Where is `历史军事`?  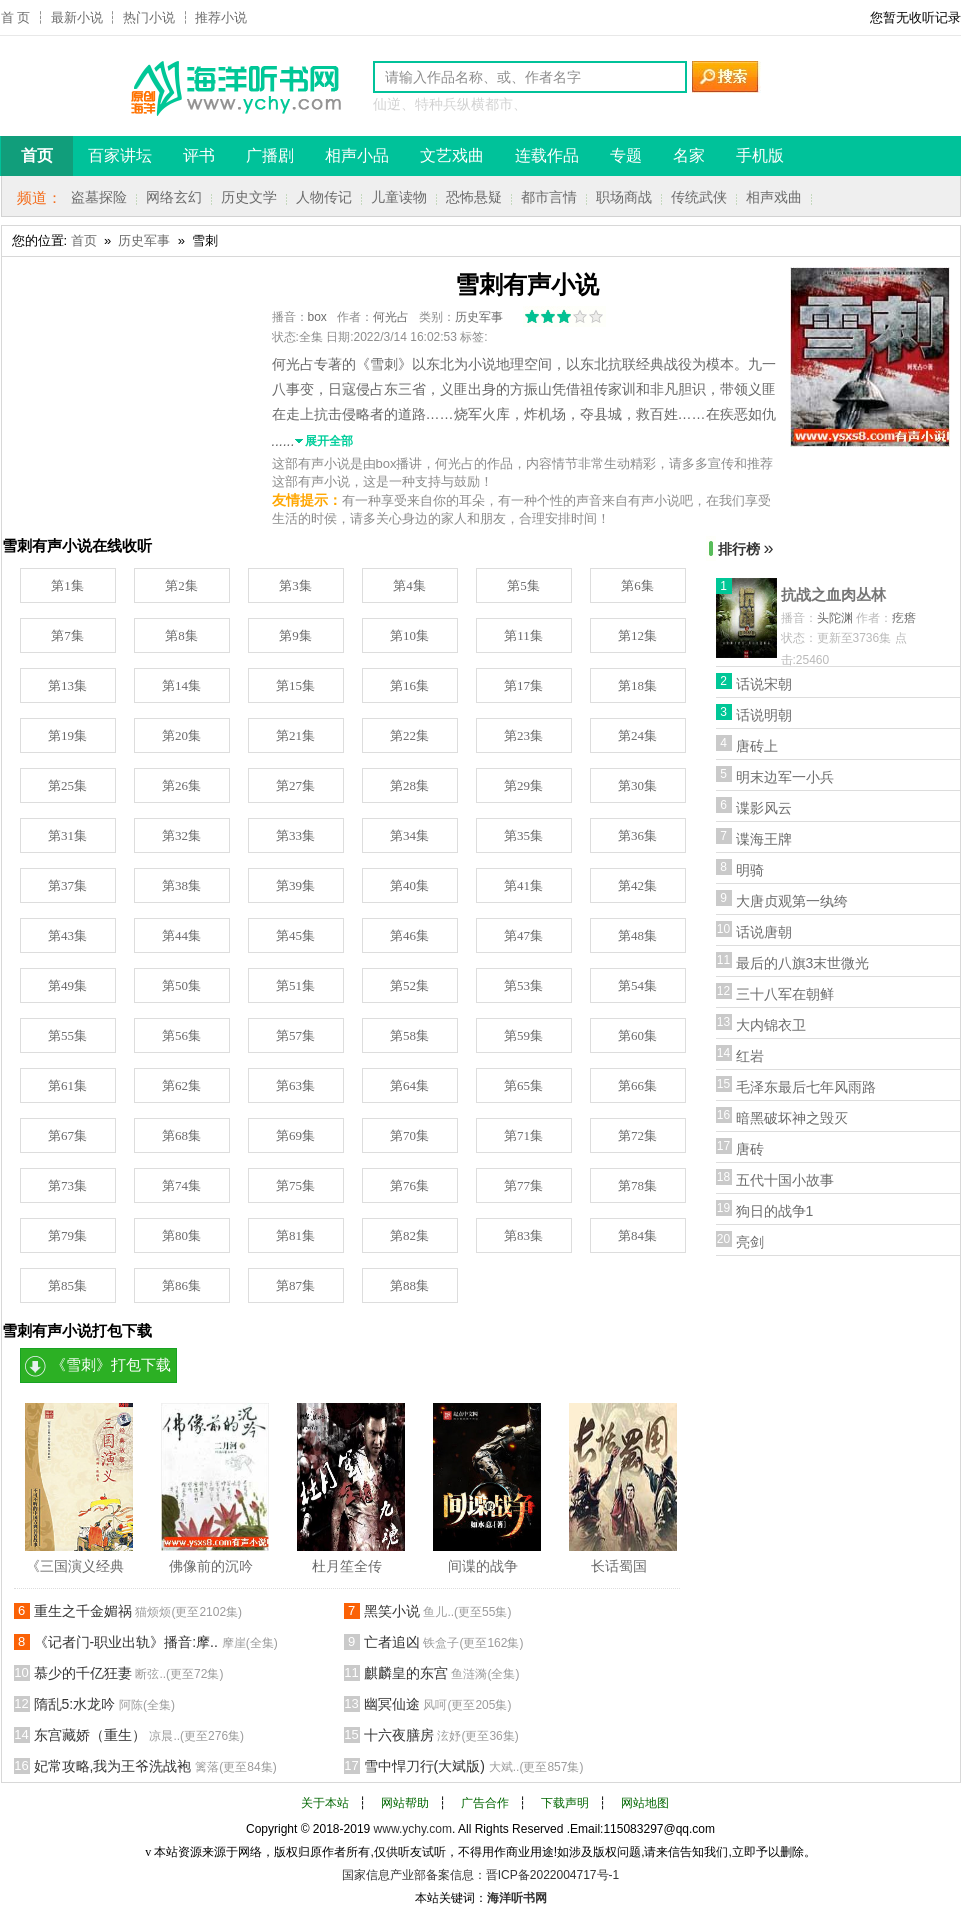
历史军事 is located at coordinates (144, 240).